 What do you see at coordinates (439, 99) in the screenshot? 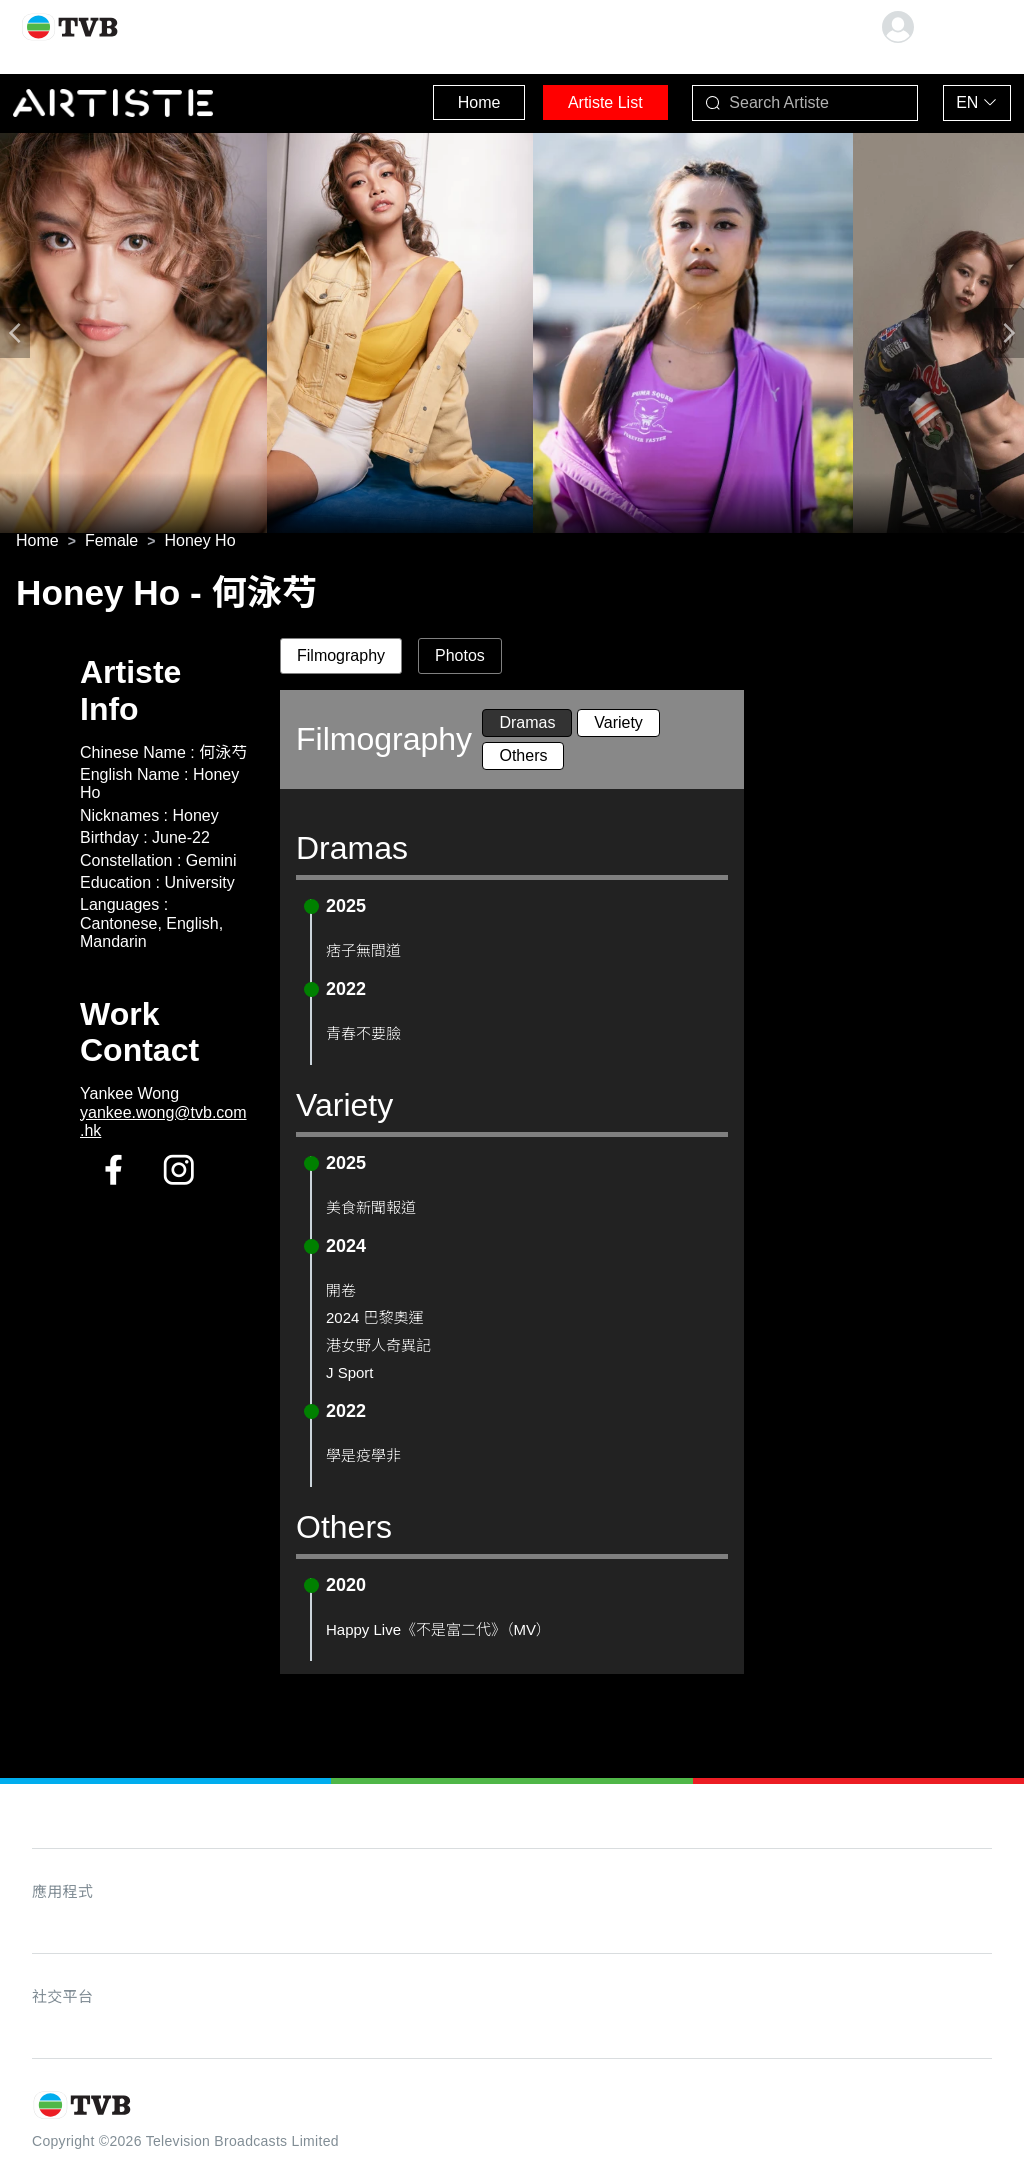
I see `Home` at bounding box center [439, 99].